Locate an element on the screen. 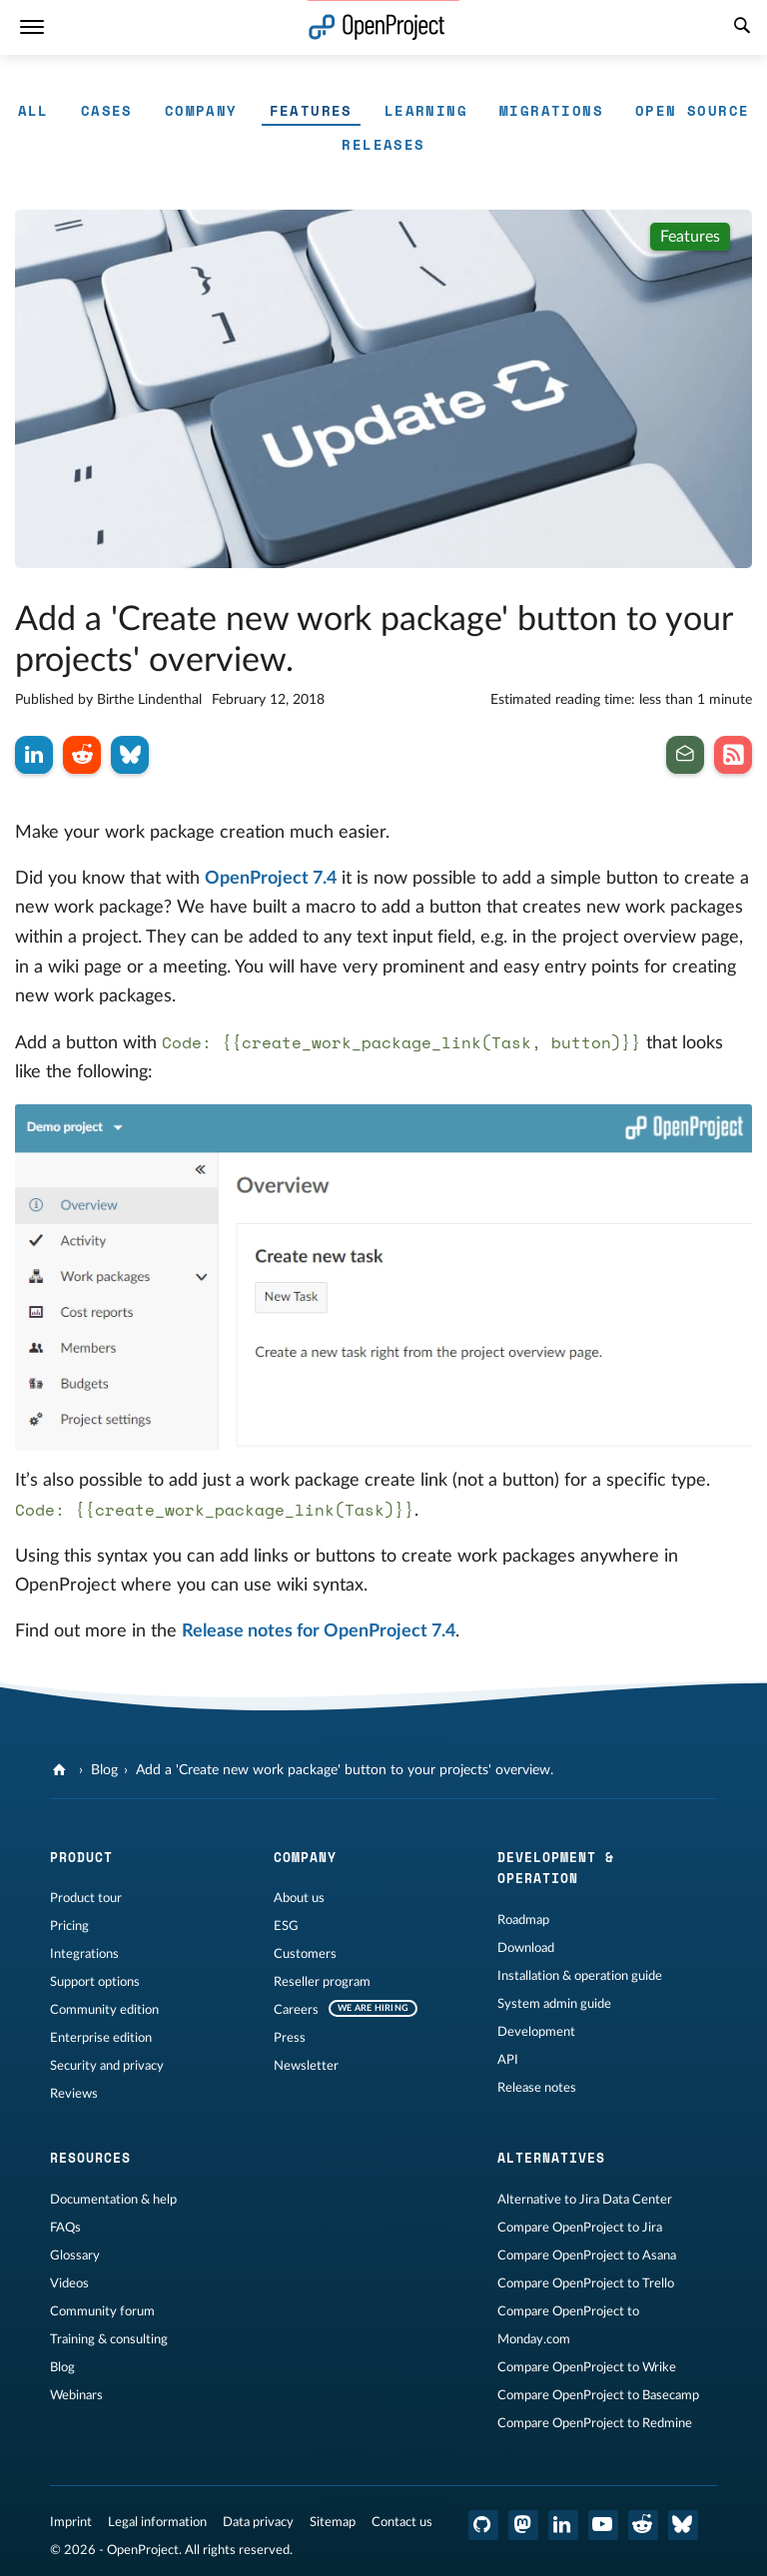 The height and width of the screenshot is (2576, 767). Glossary is located at coordinates (75, 2255).